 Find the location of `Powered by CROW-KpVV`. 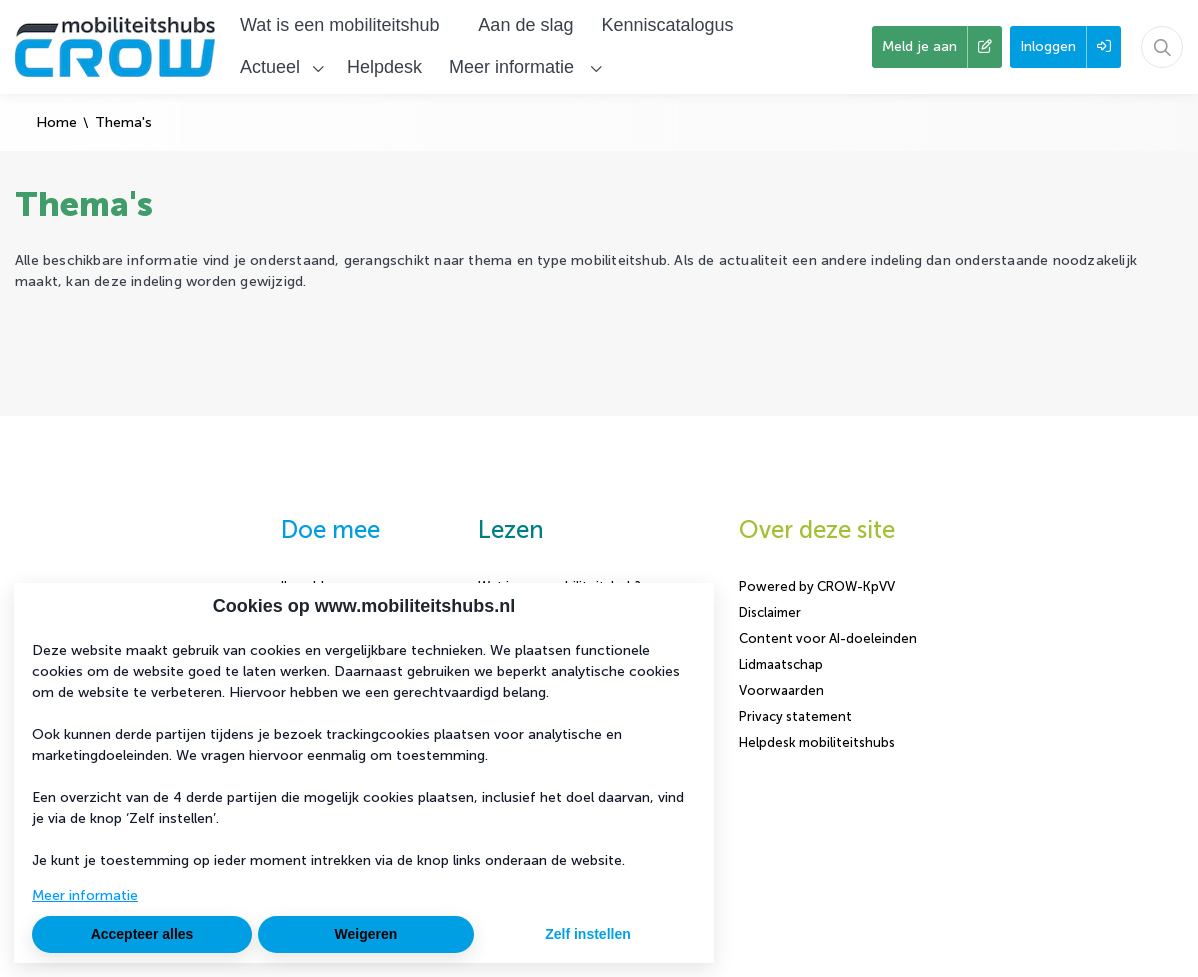

Powered by CROW-KpVV is located at coordinates (817, 586).